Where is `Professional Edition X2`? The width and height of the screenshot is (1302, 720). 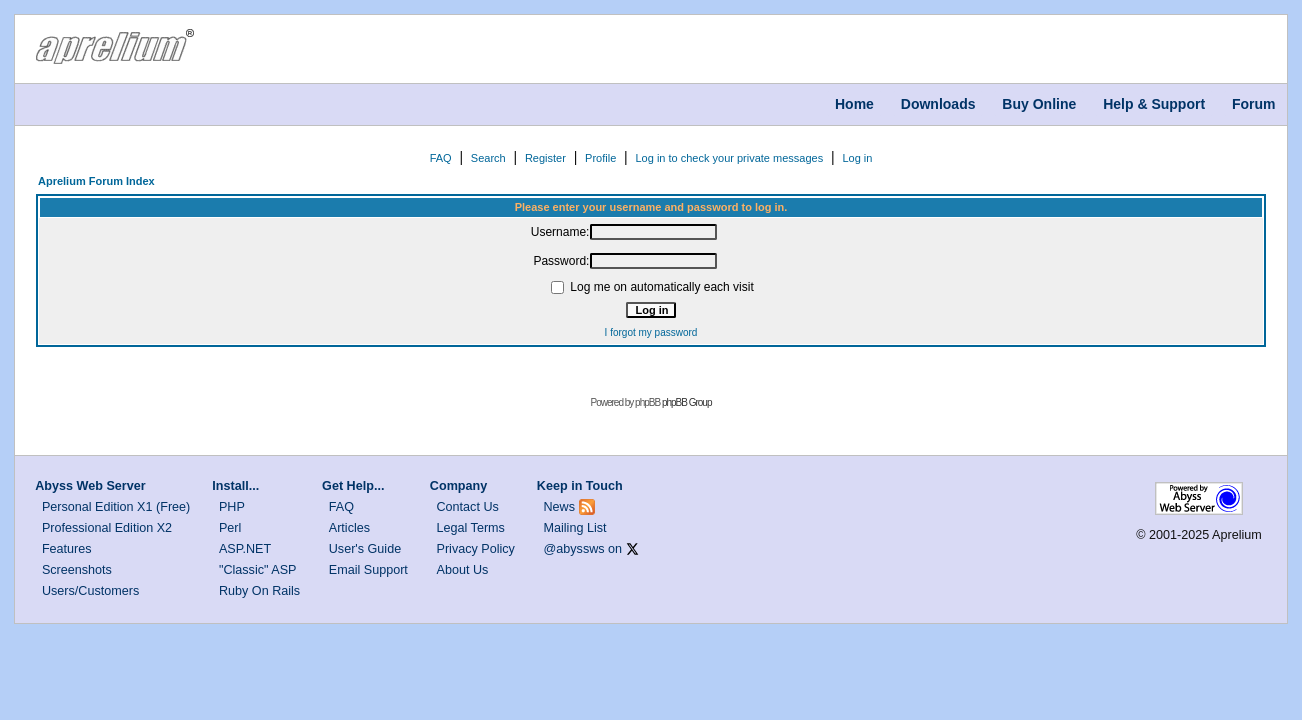
Professional Edition X2 is located at coordinates (107, 528).